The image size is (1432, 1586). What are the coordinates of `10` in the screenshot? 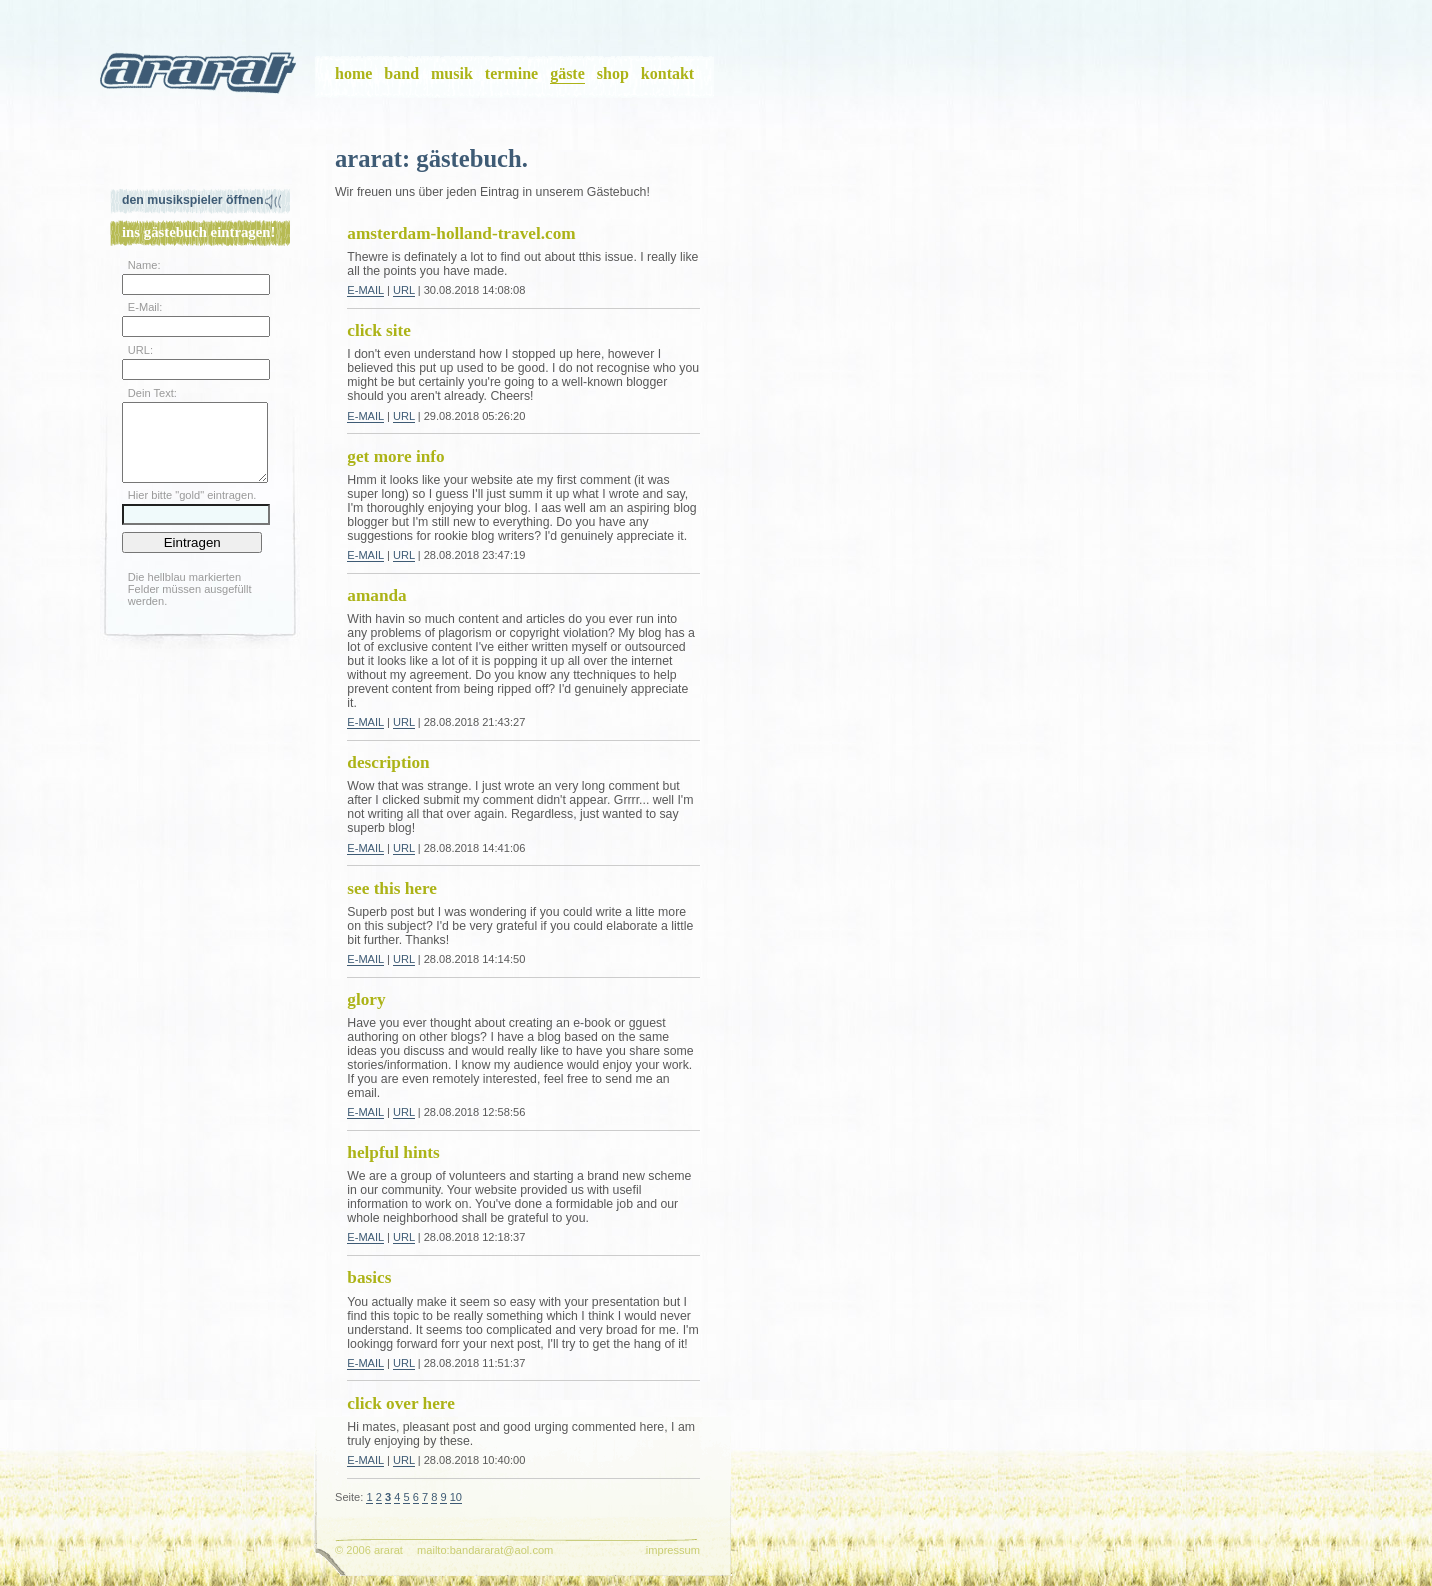 It's located at (456, 1497).